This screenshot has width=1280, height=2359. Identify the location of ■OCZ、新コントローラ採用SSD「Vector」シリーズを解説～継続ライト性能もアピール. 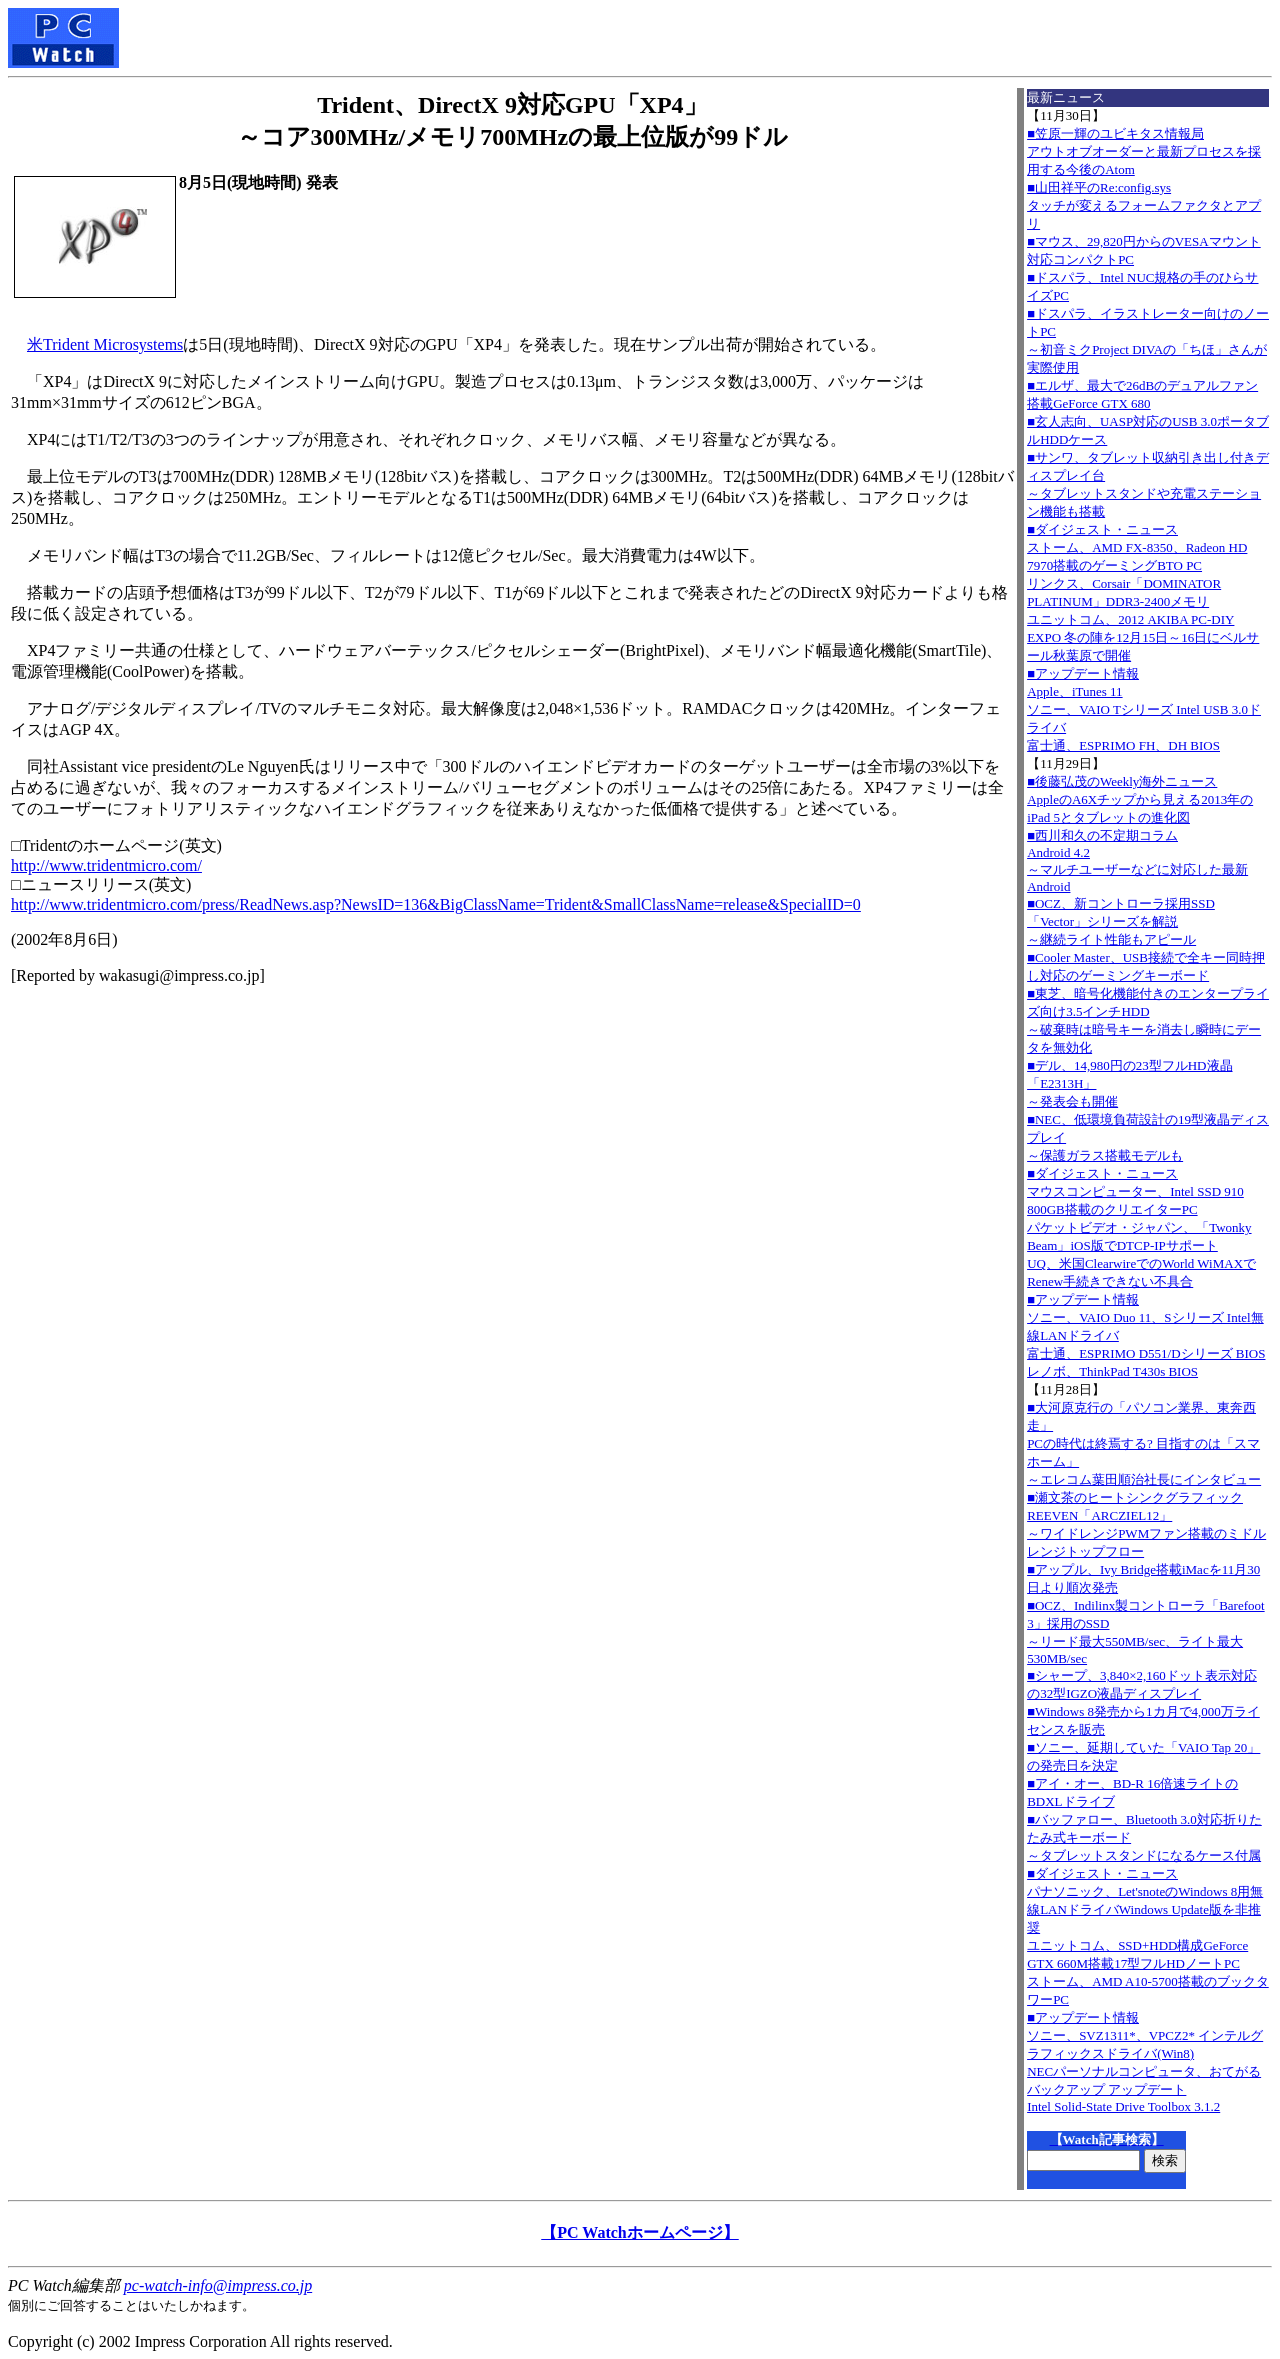
(1121, 921).